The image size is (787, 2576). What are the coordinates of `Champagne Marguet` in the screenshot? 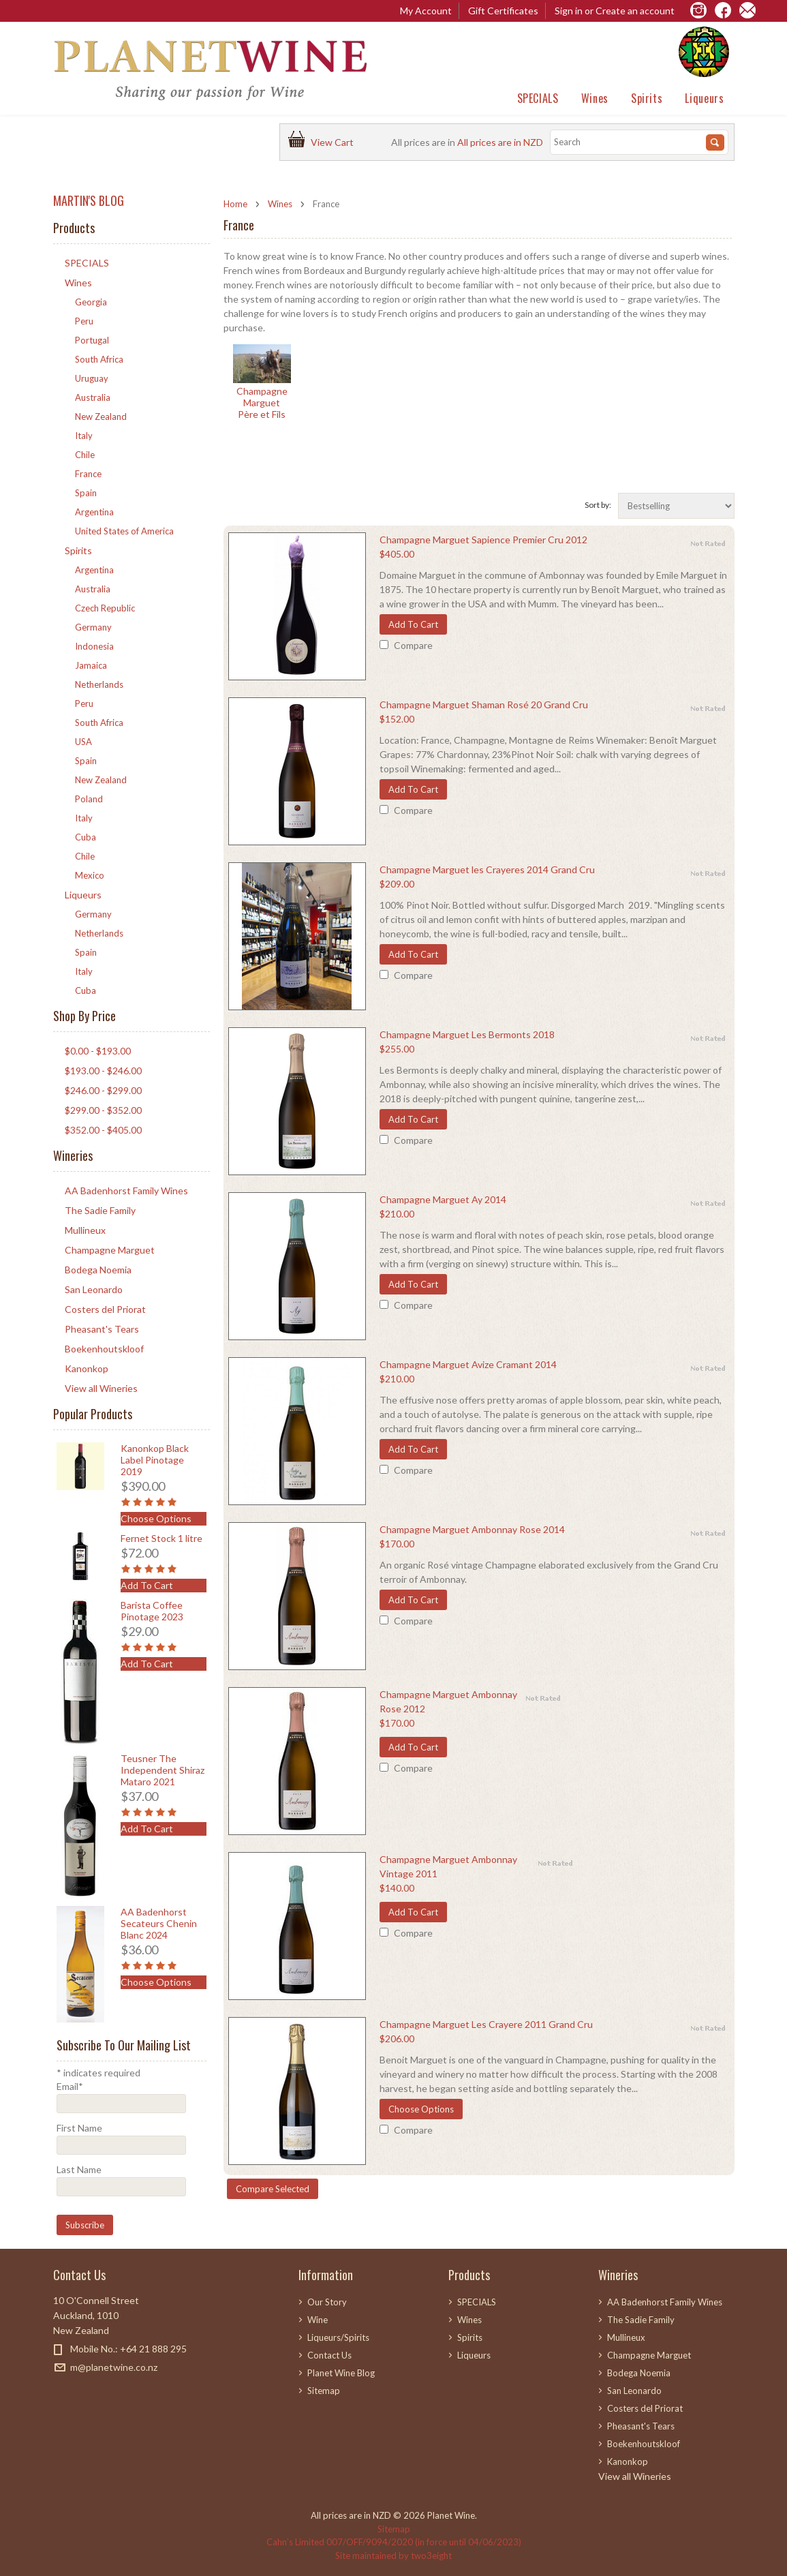 It's located at (110, 1250).